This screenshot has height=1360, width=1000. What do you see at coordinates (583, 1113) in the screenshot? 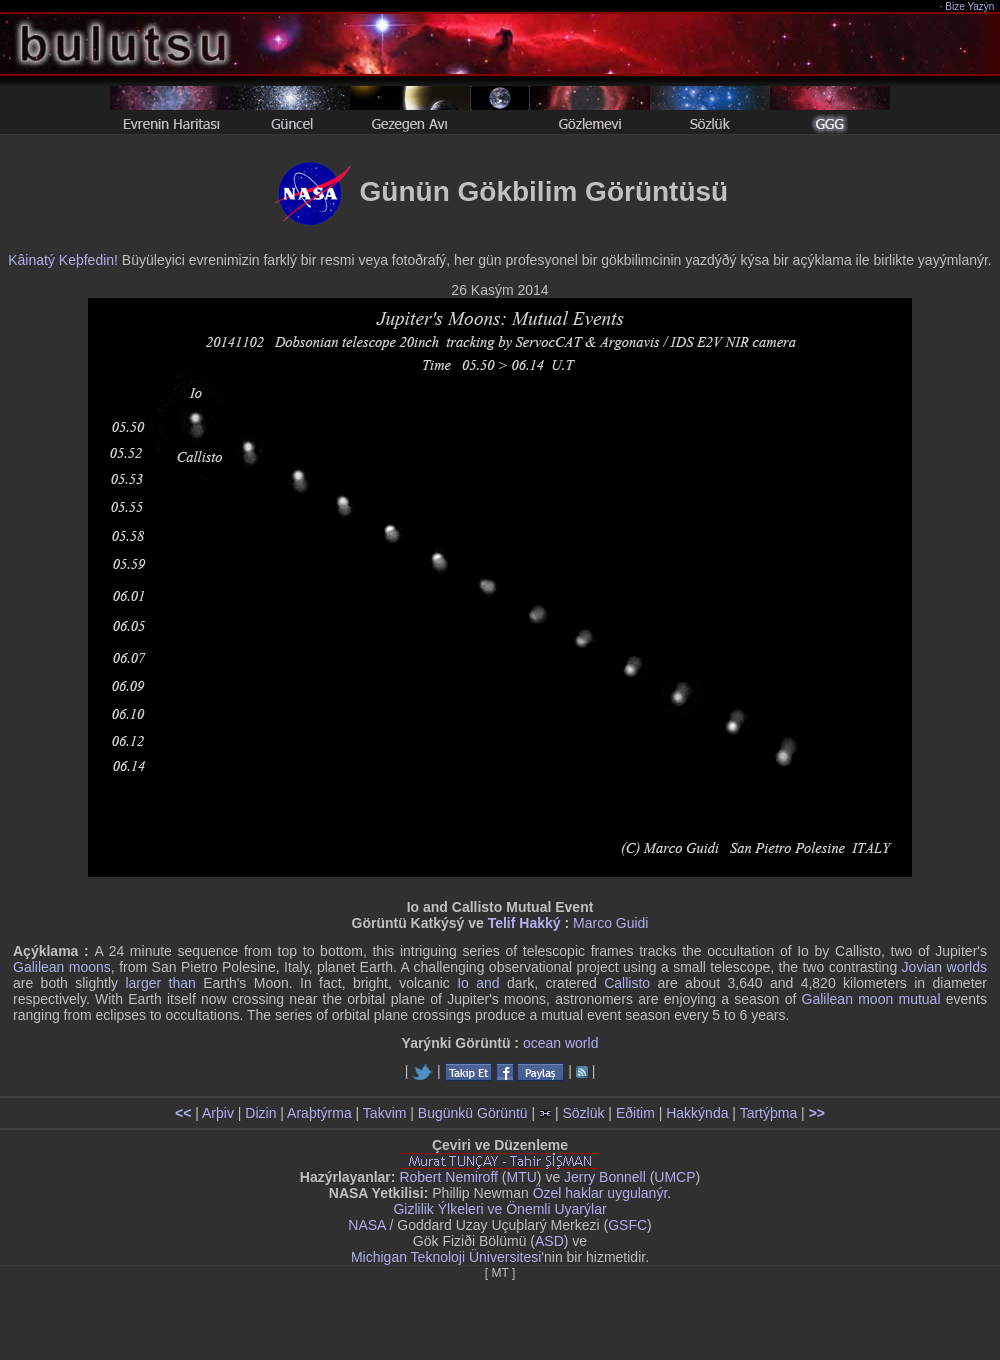
I see `Sözlük` at bounding box center [583, 1113].